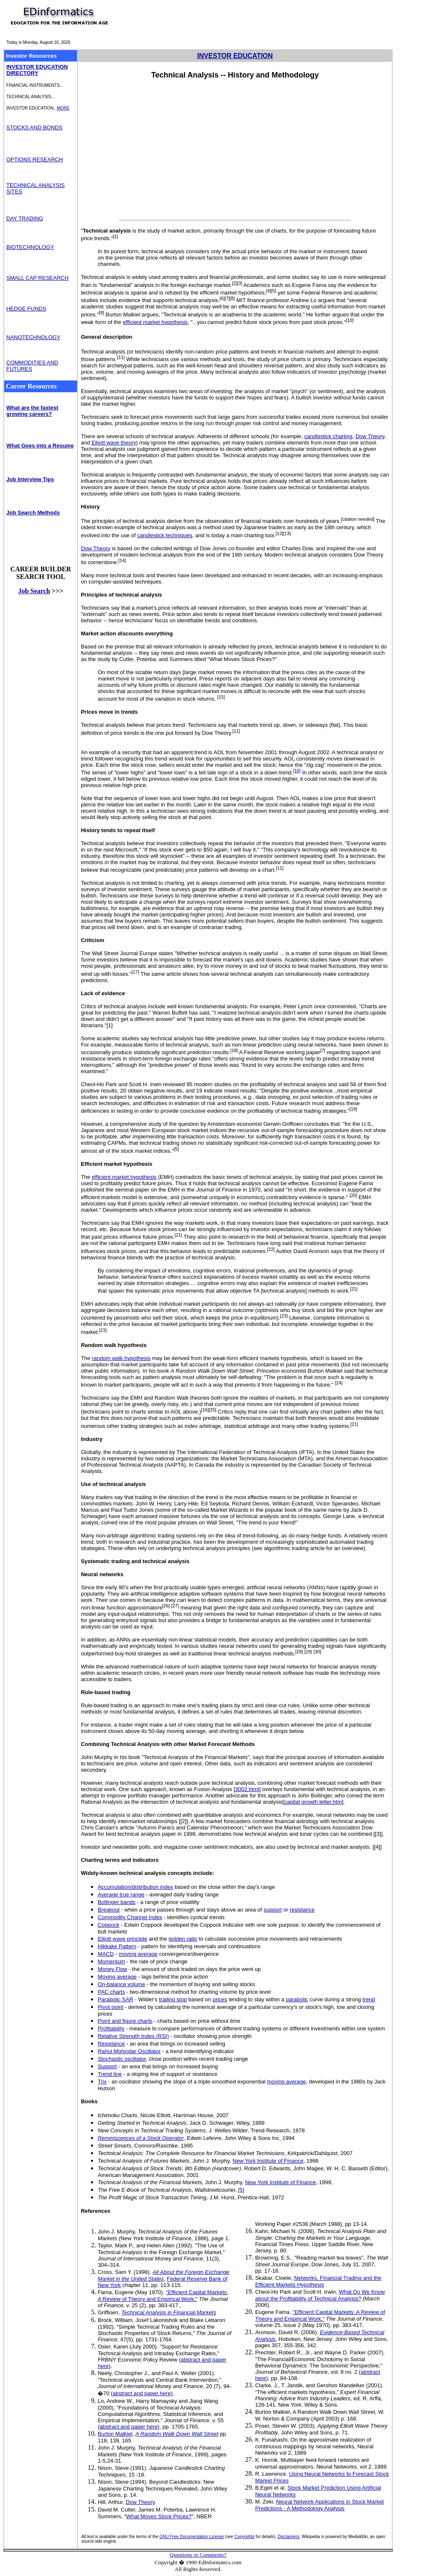 Image resolution: width=431 pixels, height=2576 pixels. Describe the element at coordinates (115, 1999) in the screenshot. I see `Parabolic SAR` at that location.